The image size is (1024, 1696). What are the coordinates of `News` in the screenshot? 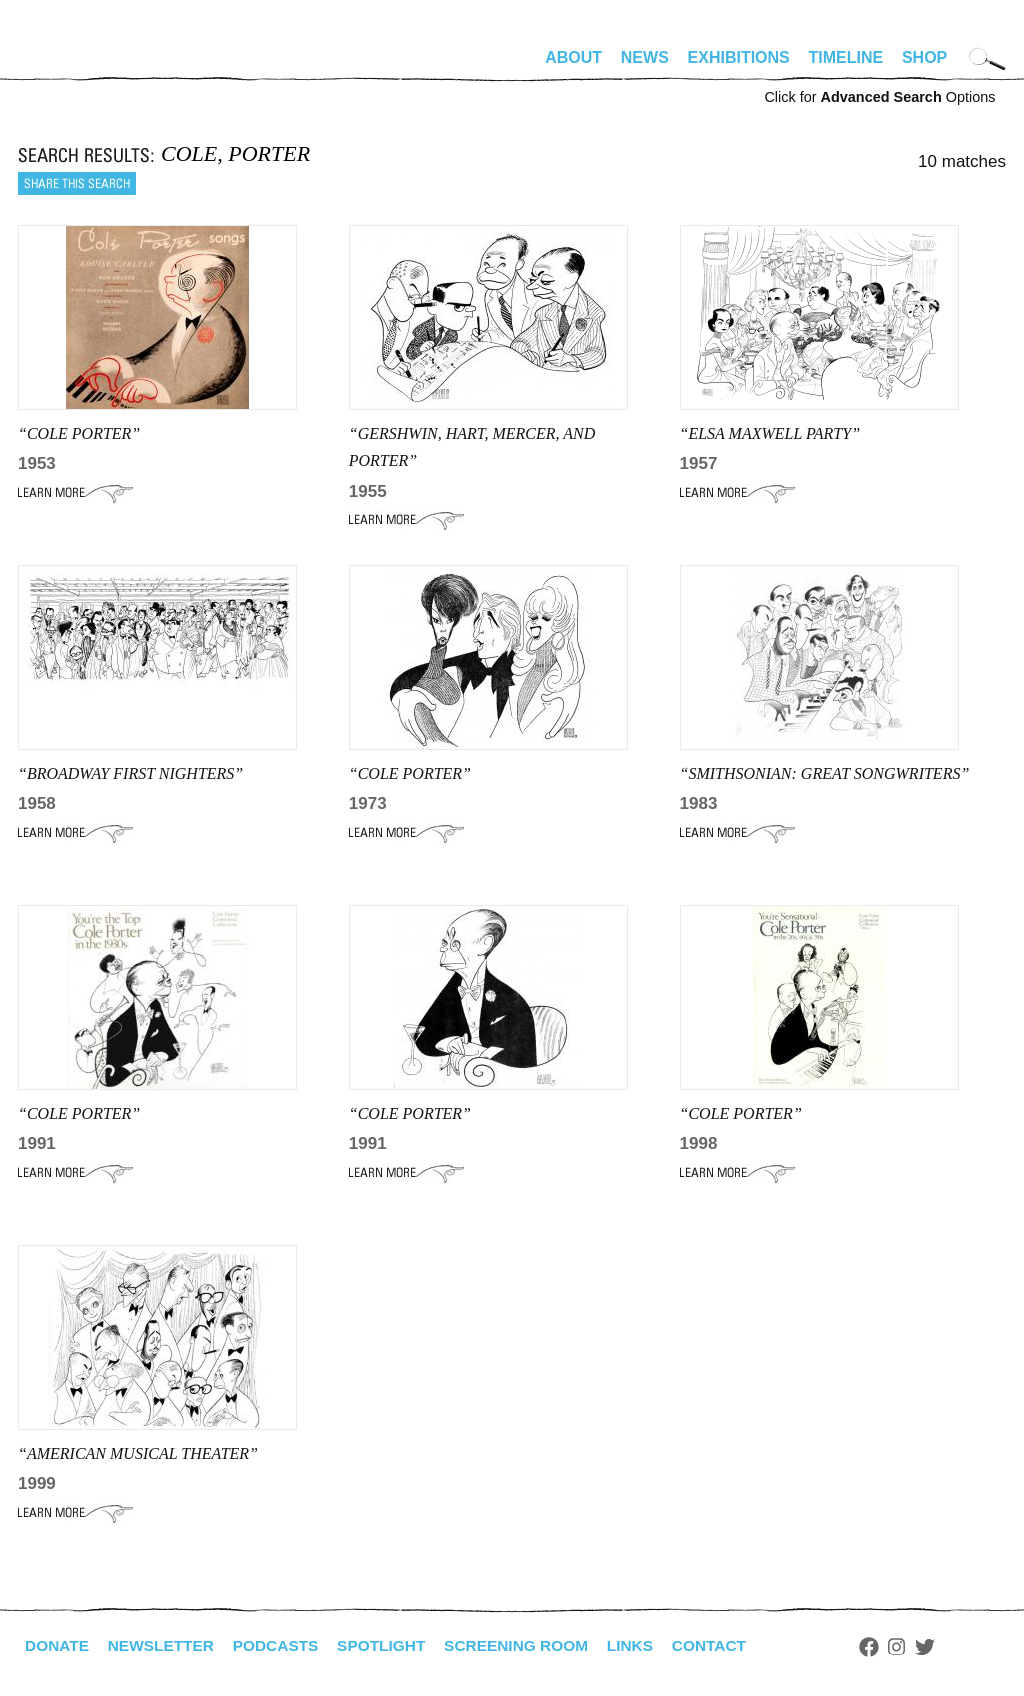 It's located at (645, 57).